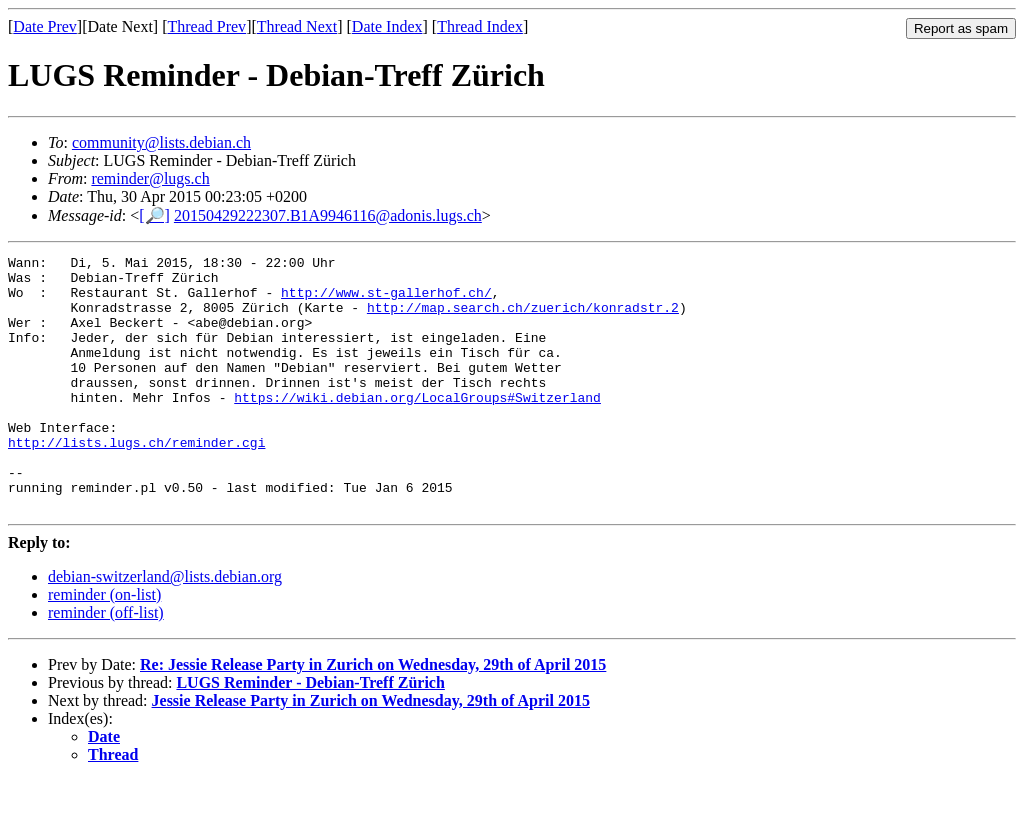 The height and width of the screenshot is (831, 1024). What do you see at coordinates (386, 301) in the screenshot?
I see `http://www.st-gallerhof.ch/` at bounding box center [386, 301].